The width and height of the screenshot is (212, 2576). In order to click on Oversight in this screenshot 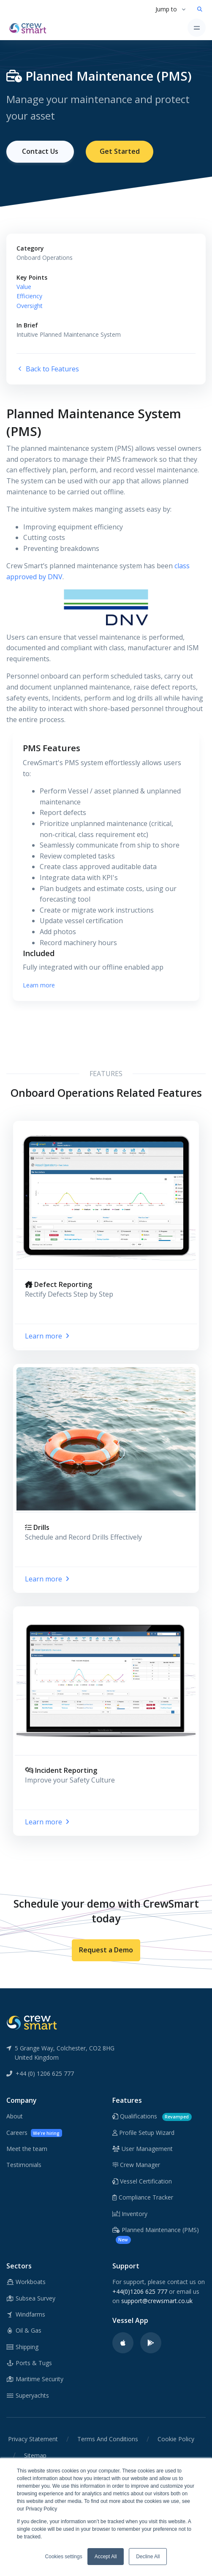, I will do `click(29, 306)`.